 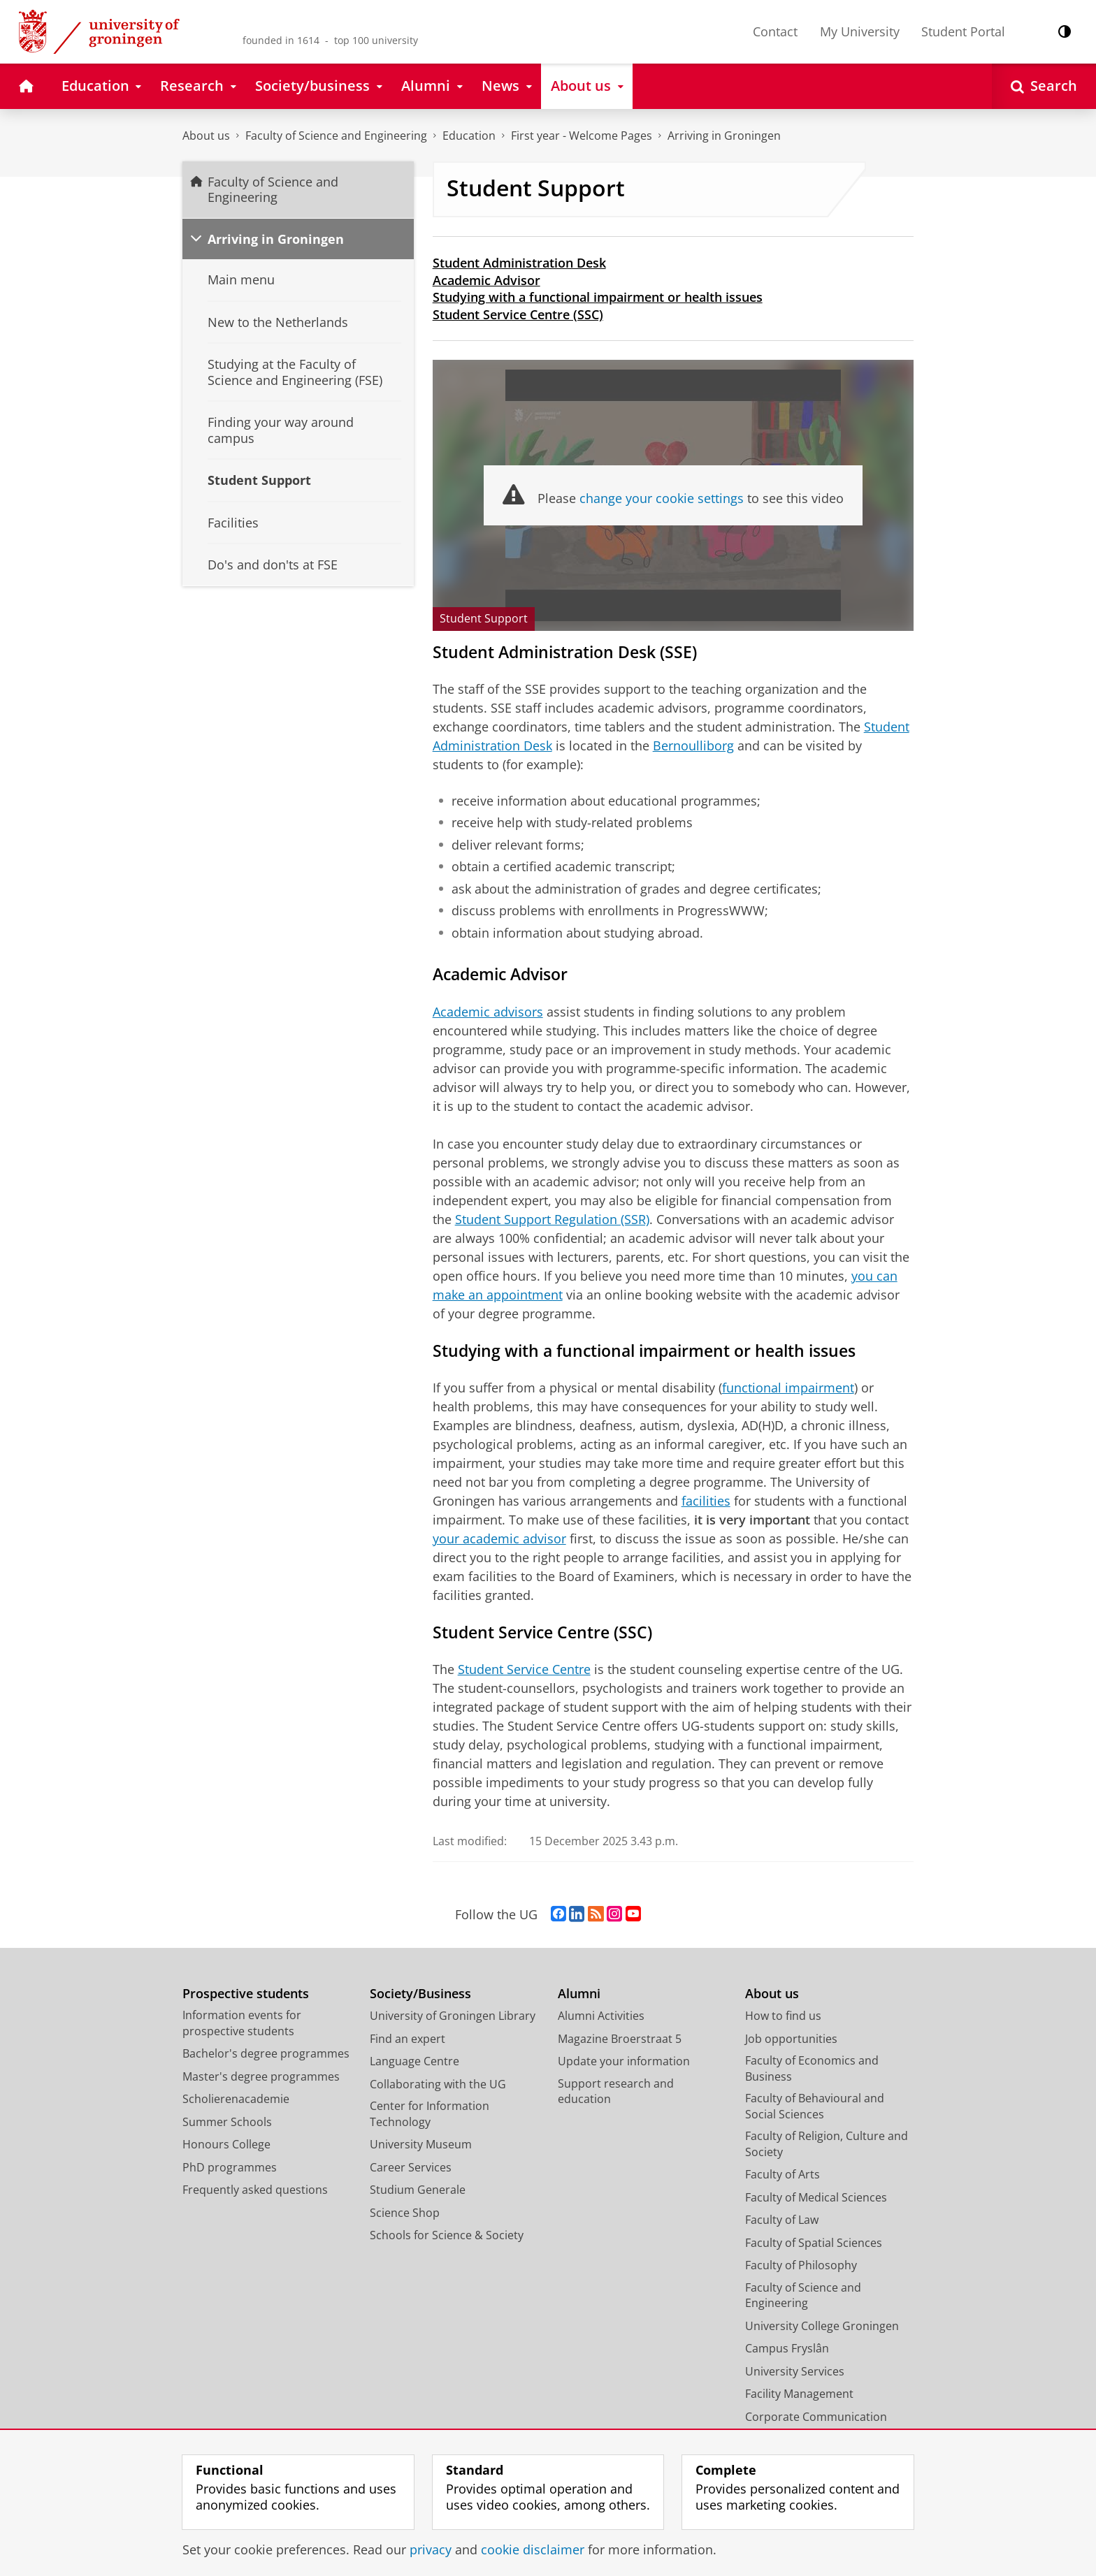 What do you see at coordinates (518, 314) in the screenshot?
I see `Student Service Centre (SSC)` at bounding box center [518, 314].